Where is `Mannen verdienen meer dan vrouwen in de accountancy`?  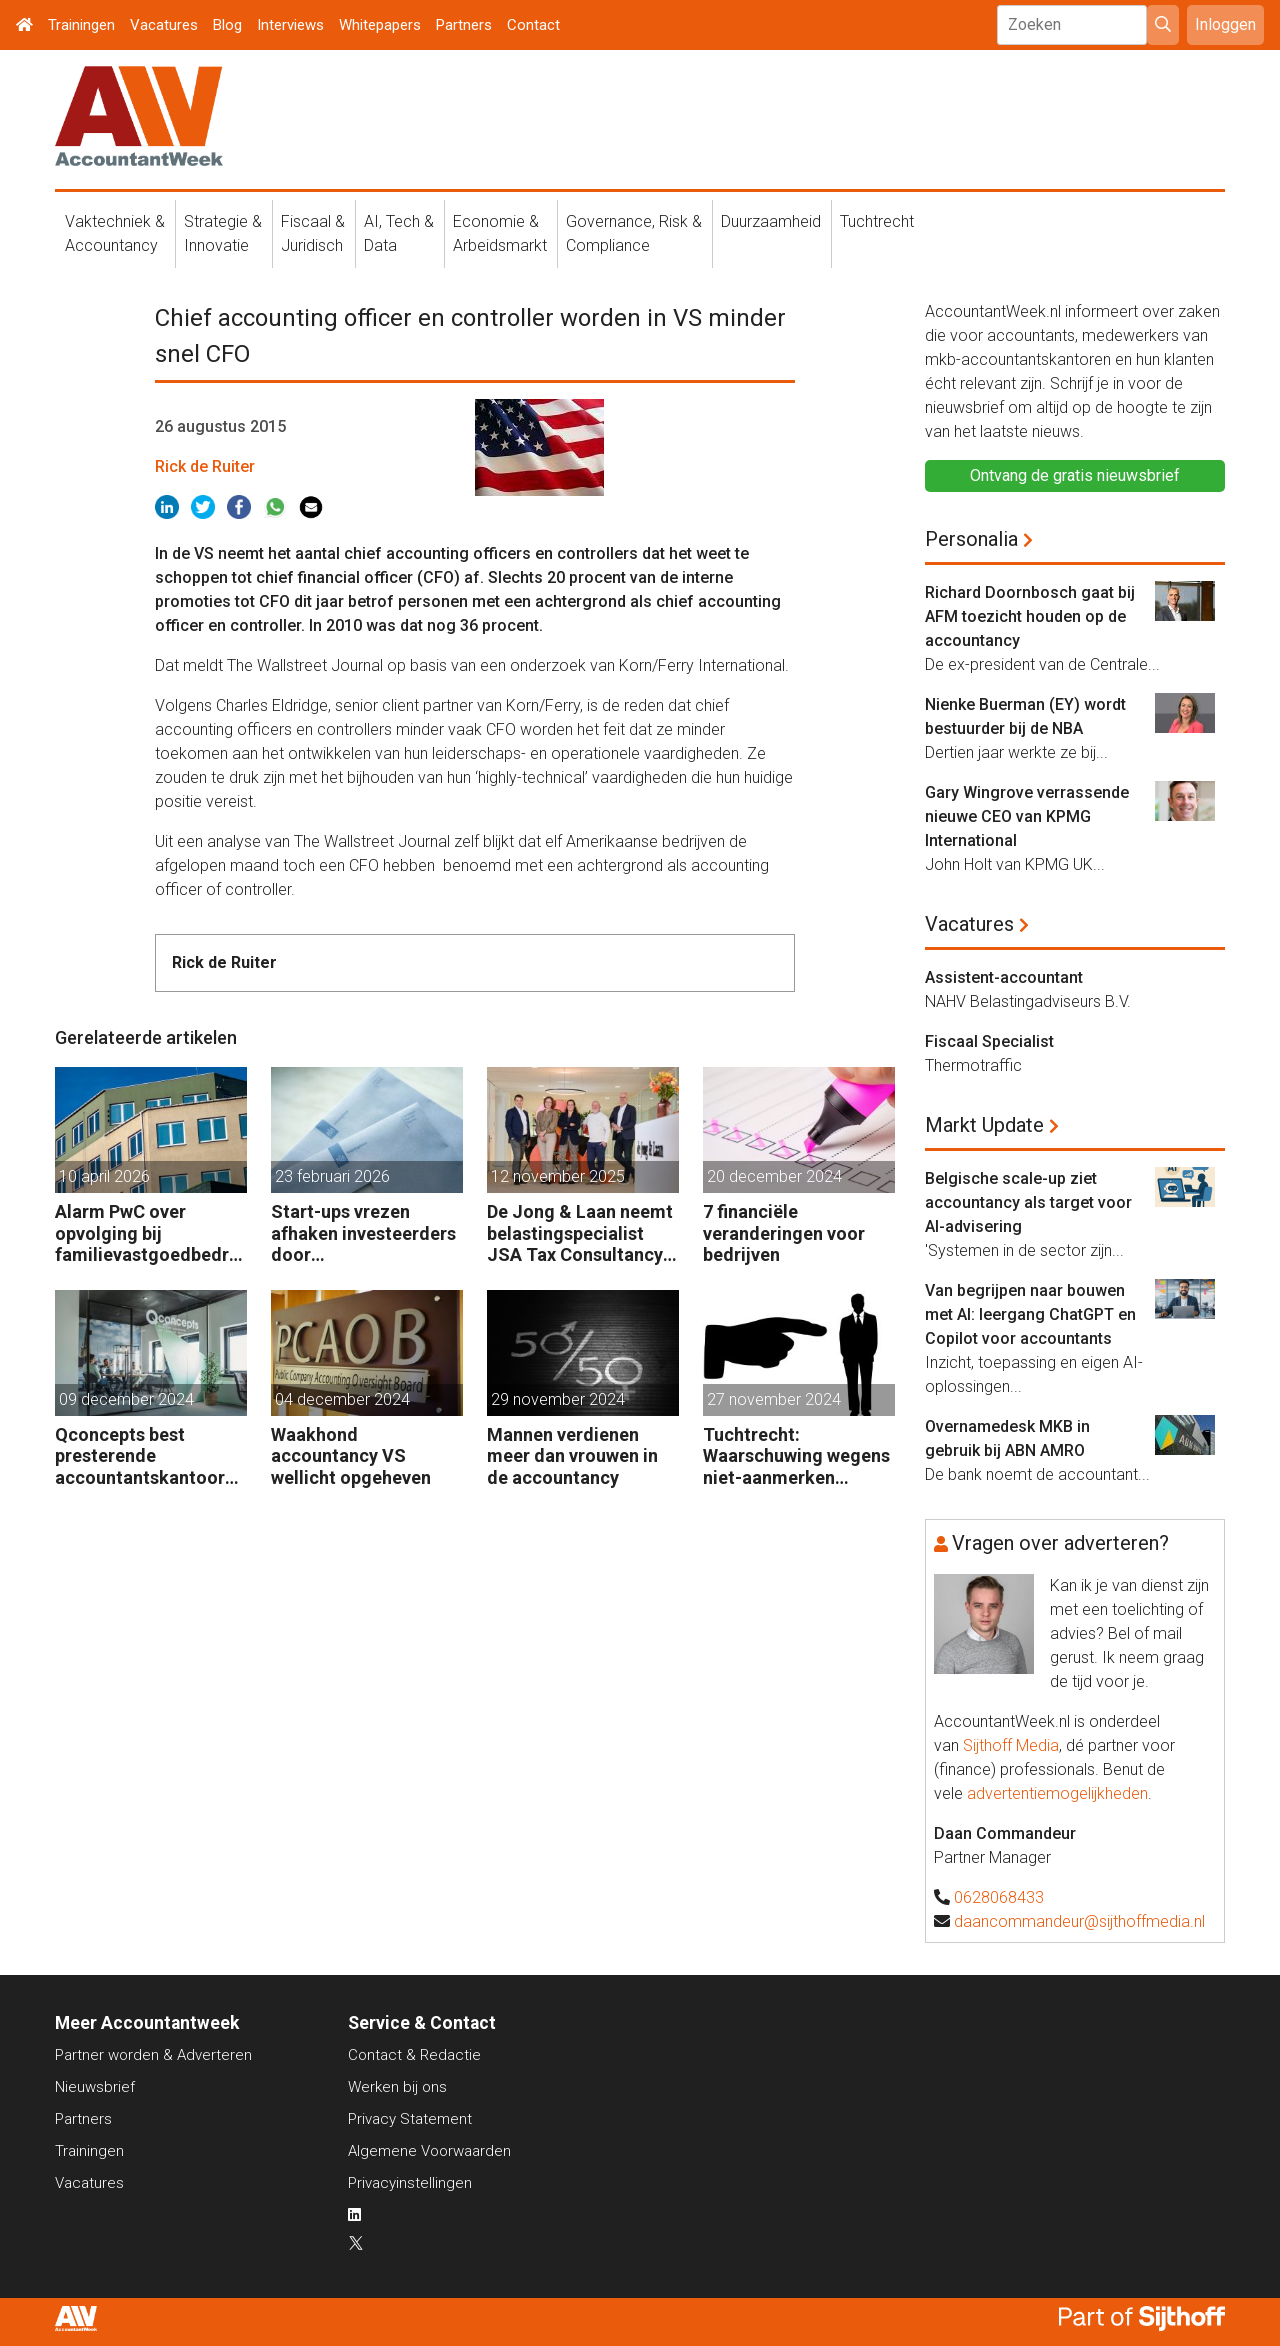
Mannen verdienen meer dan vrouwen in de accountancy is located at coordinates (572, 1456).